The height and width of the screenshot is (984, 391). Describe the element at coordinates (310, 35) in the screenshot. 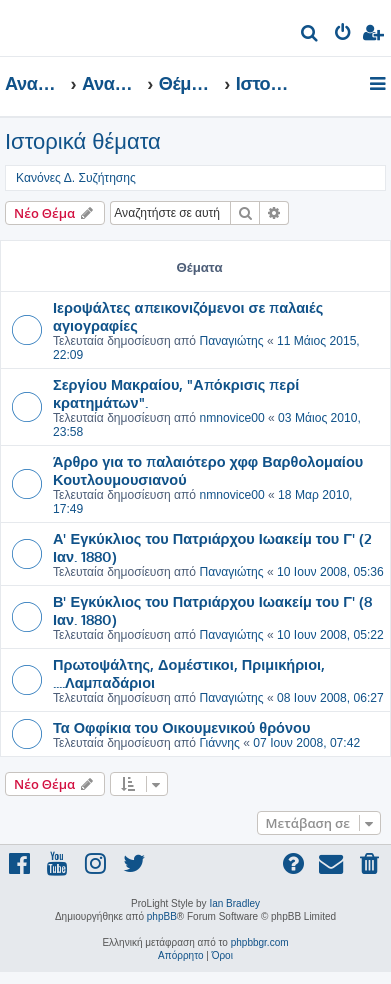

I see `[menuitem]` at that location.